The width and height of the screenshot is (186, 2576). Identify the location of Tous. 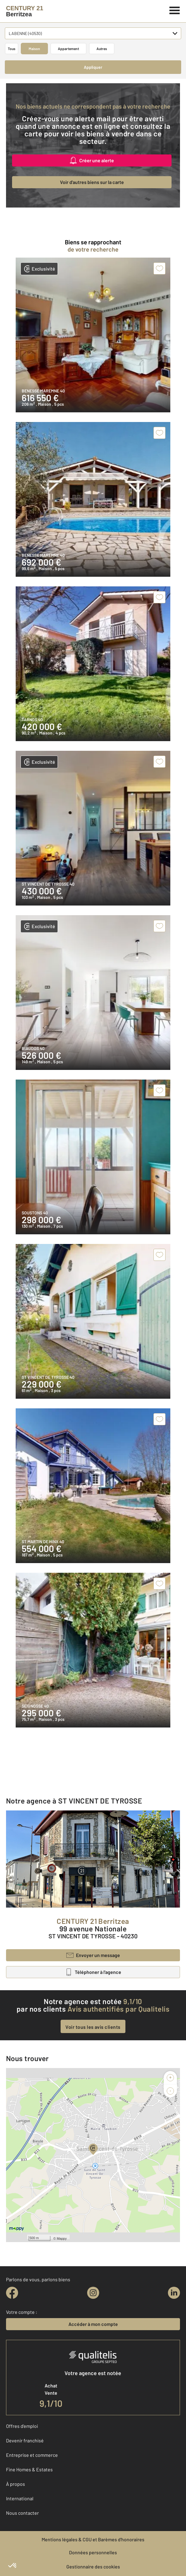
(11, 48).